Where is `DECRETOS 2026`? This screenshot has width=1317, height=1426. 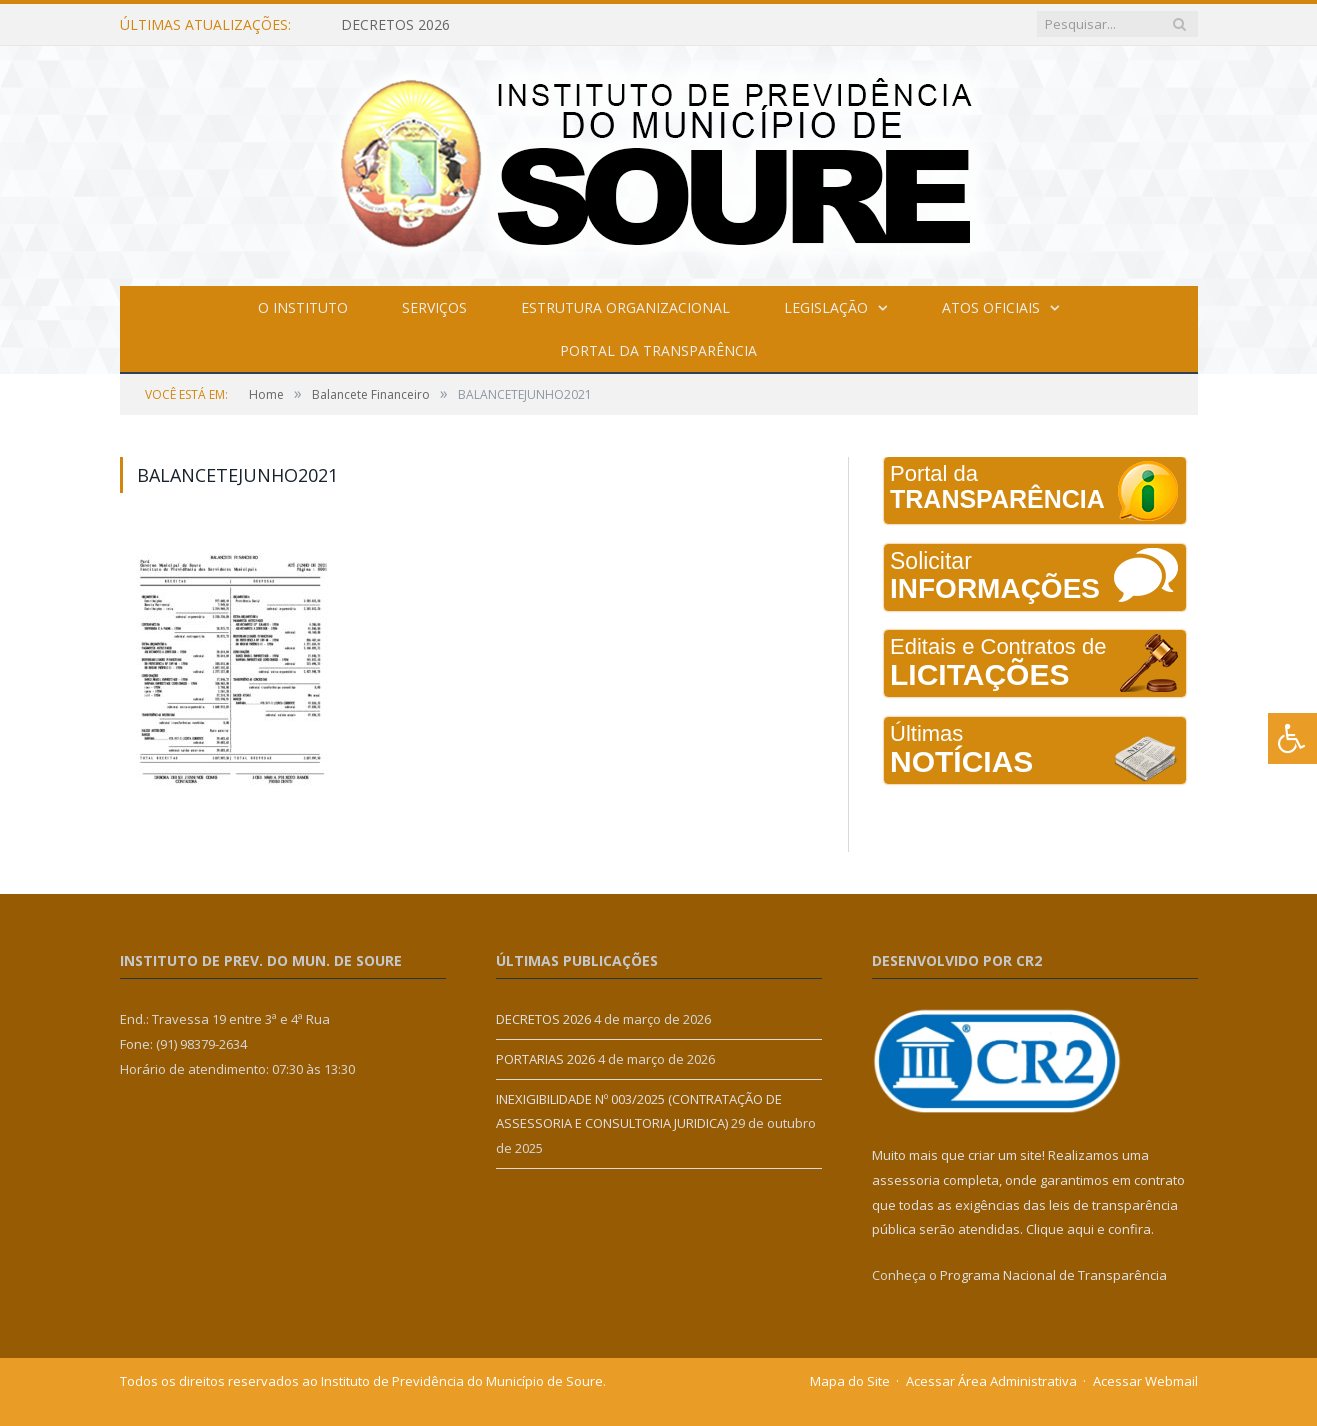 DECRETOS 2026 is located at coordinates (395, 25).